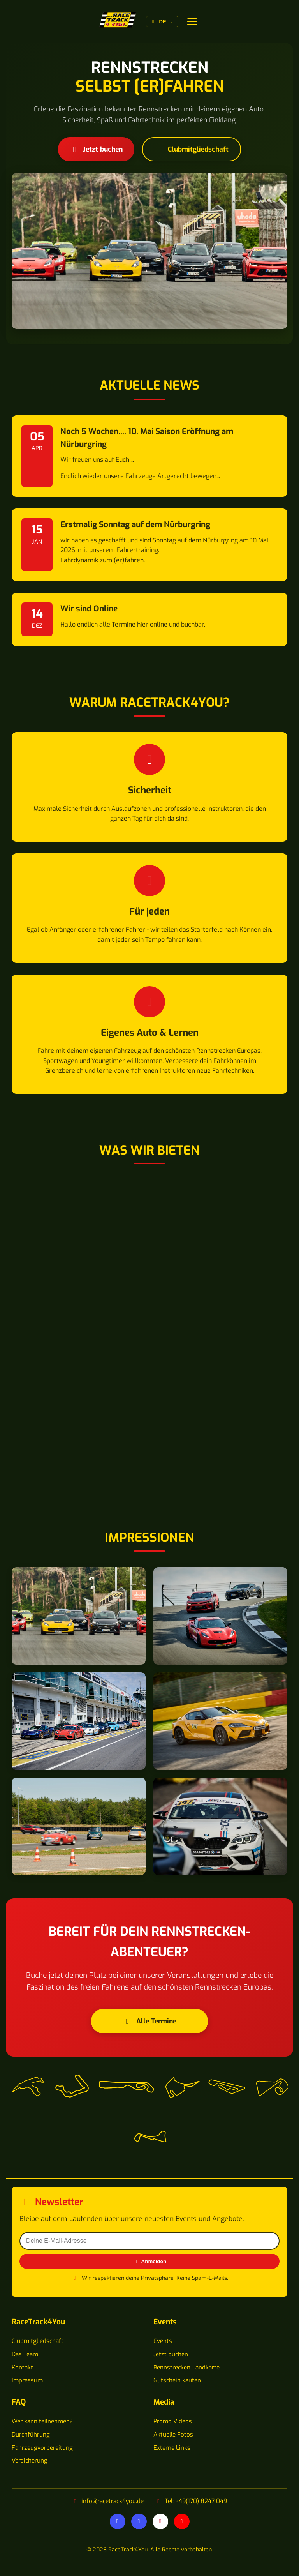  I want to click on Fahrzeugvorbereitung, so click(42, 2448).